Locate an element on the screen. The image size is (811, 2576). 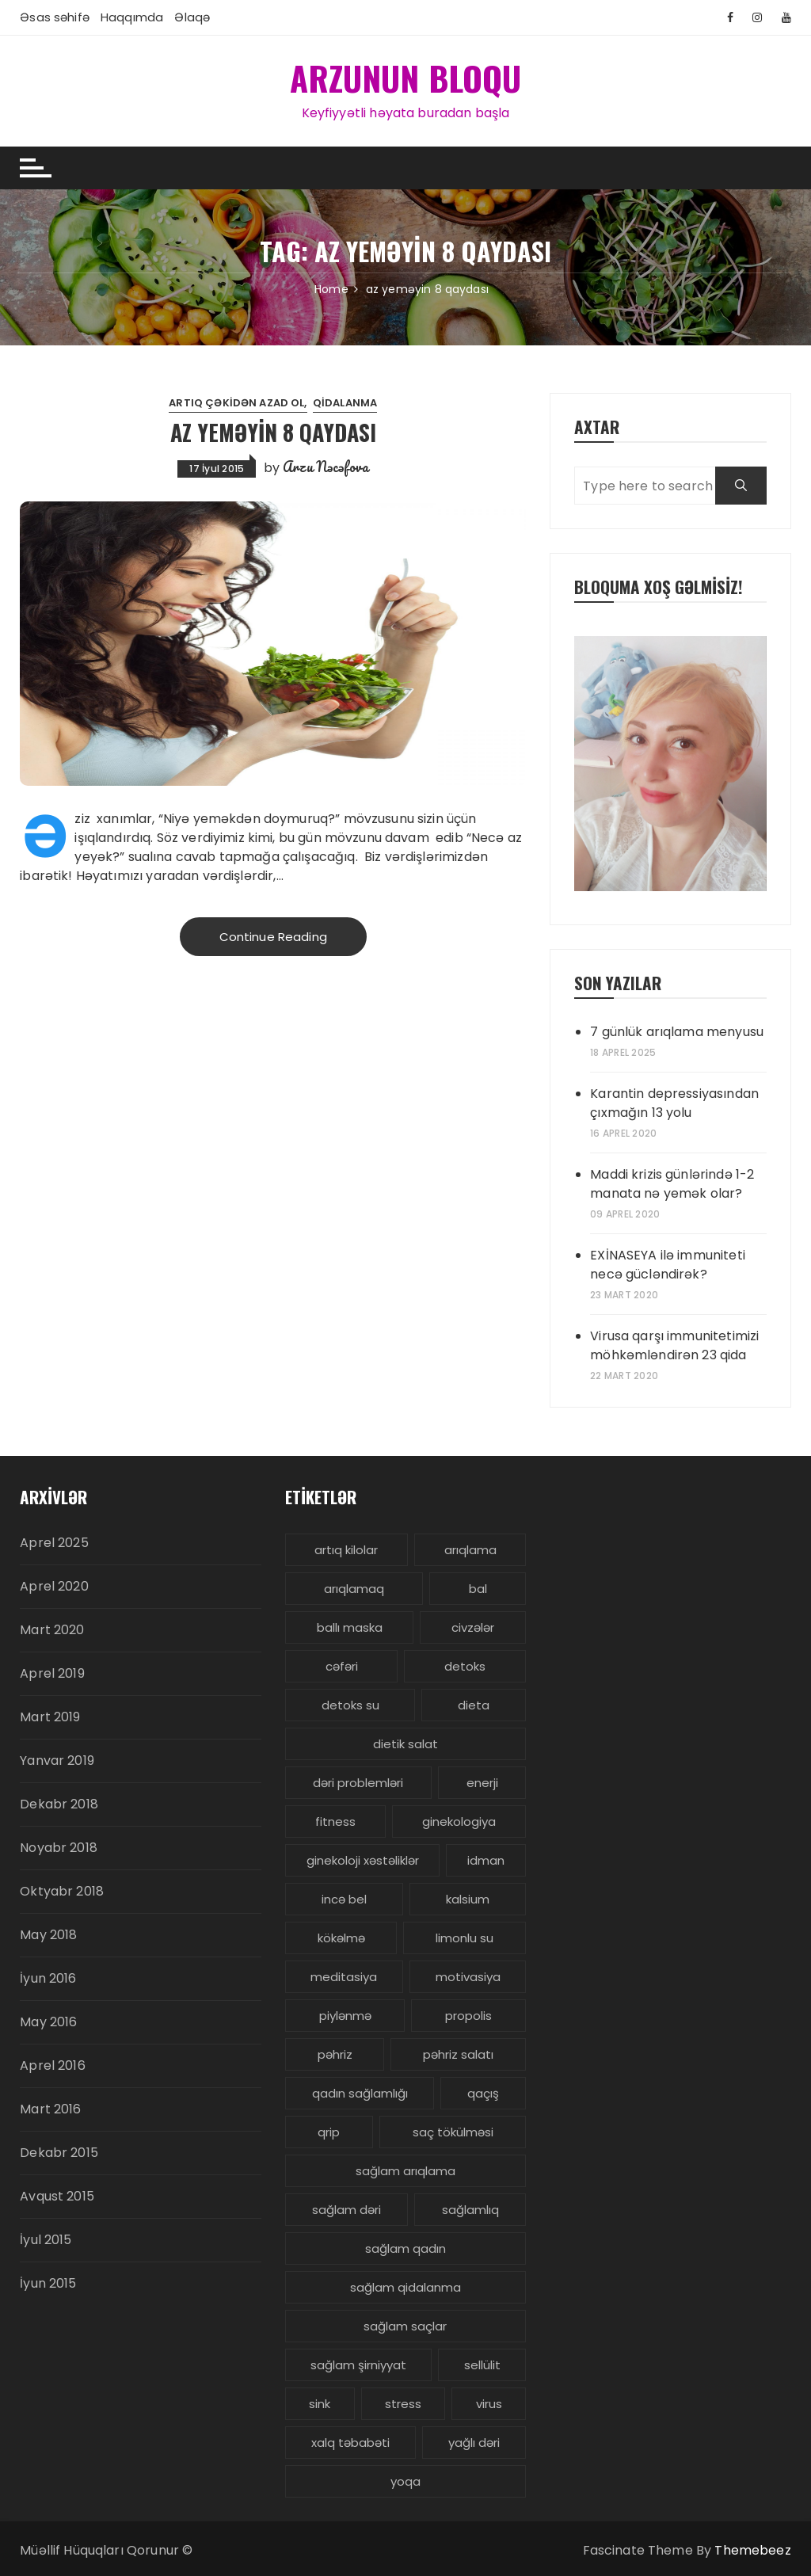
kökəlmə [kökəlmə (3 items)] is located at coordinates (341, 1938).